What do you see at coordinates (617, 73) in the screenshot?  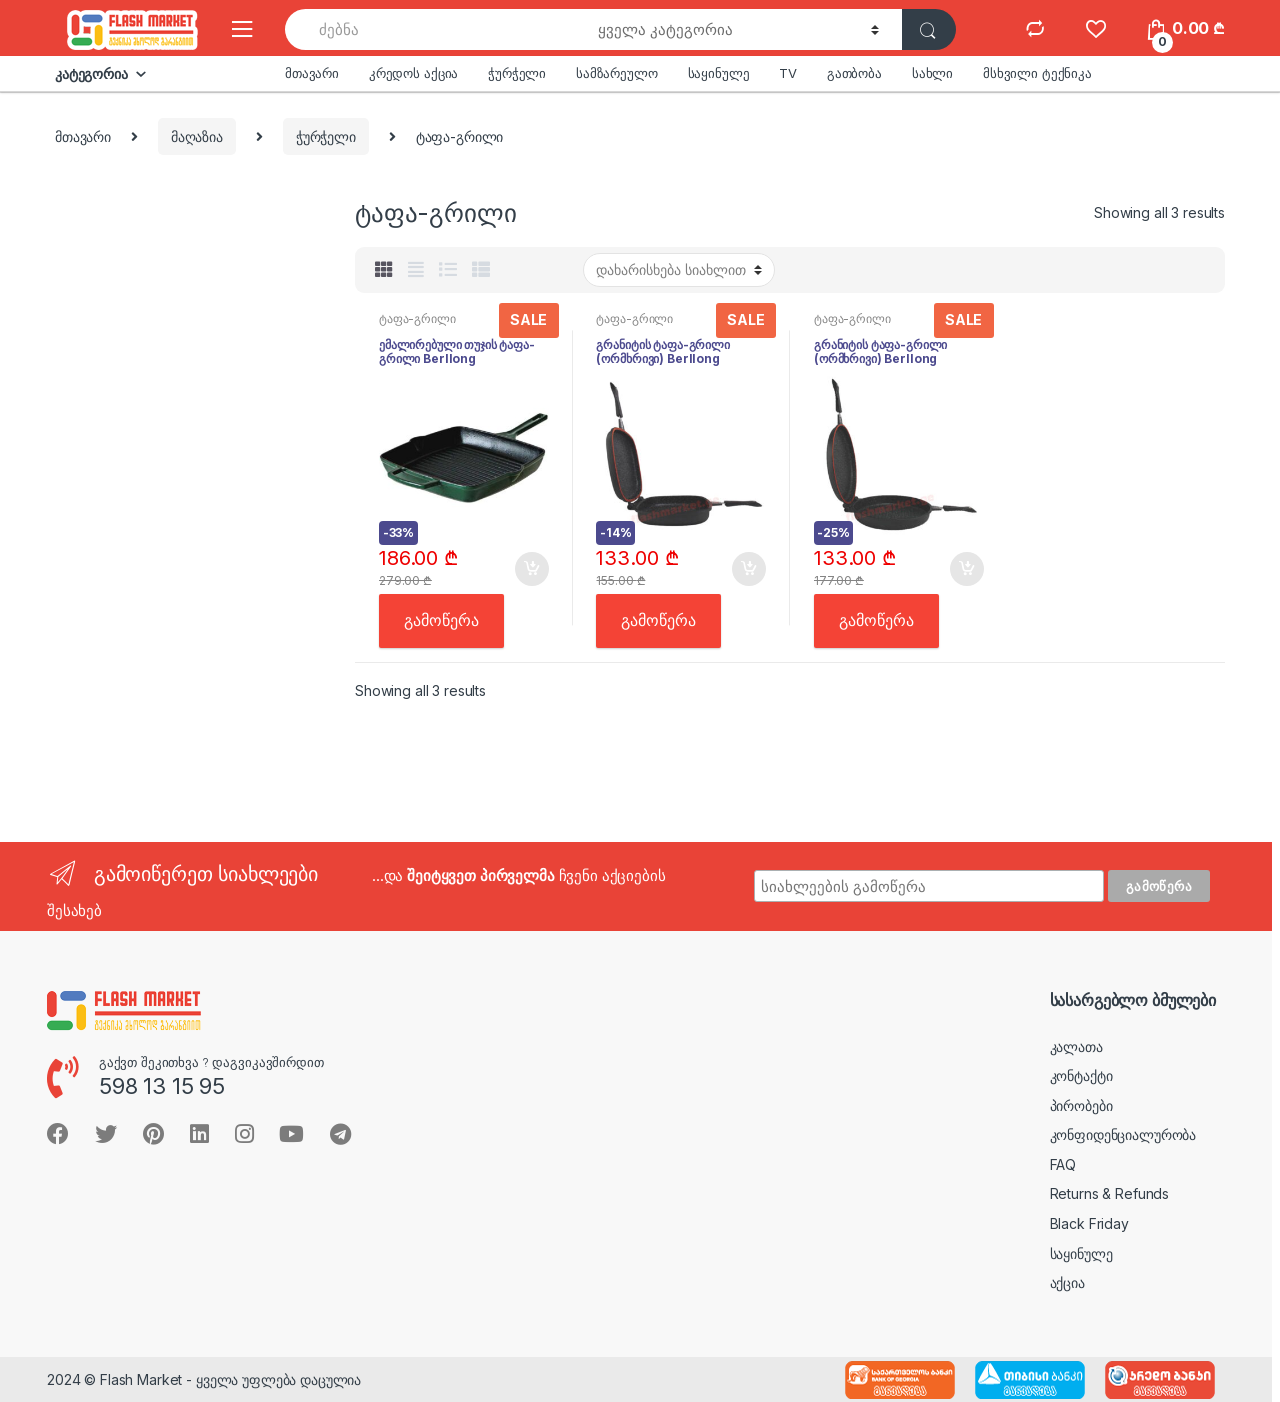 I see `სამზარეულო` at bounding box center [617, 73].